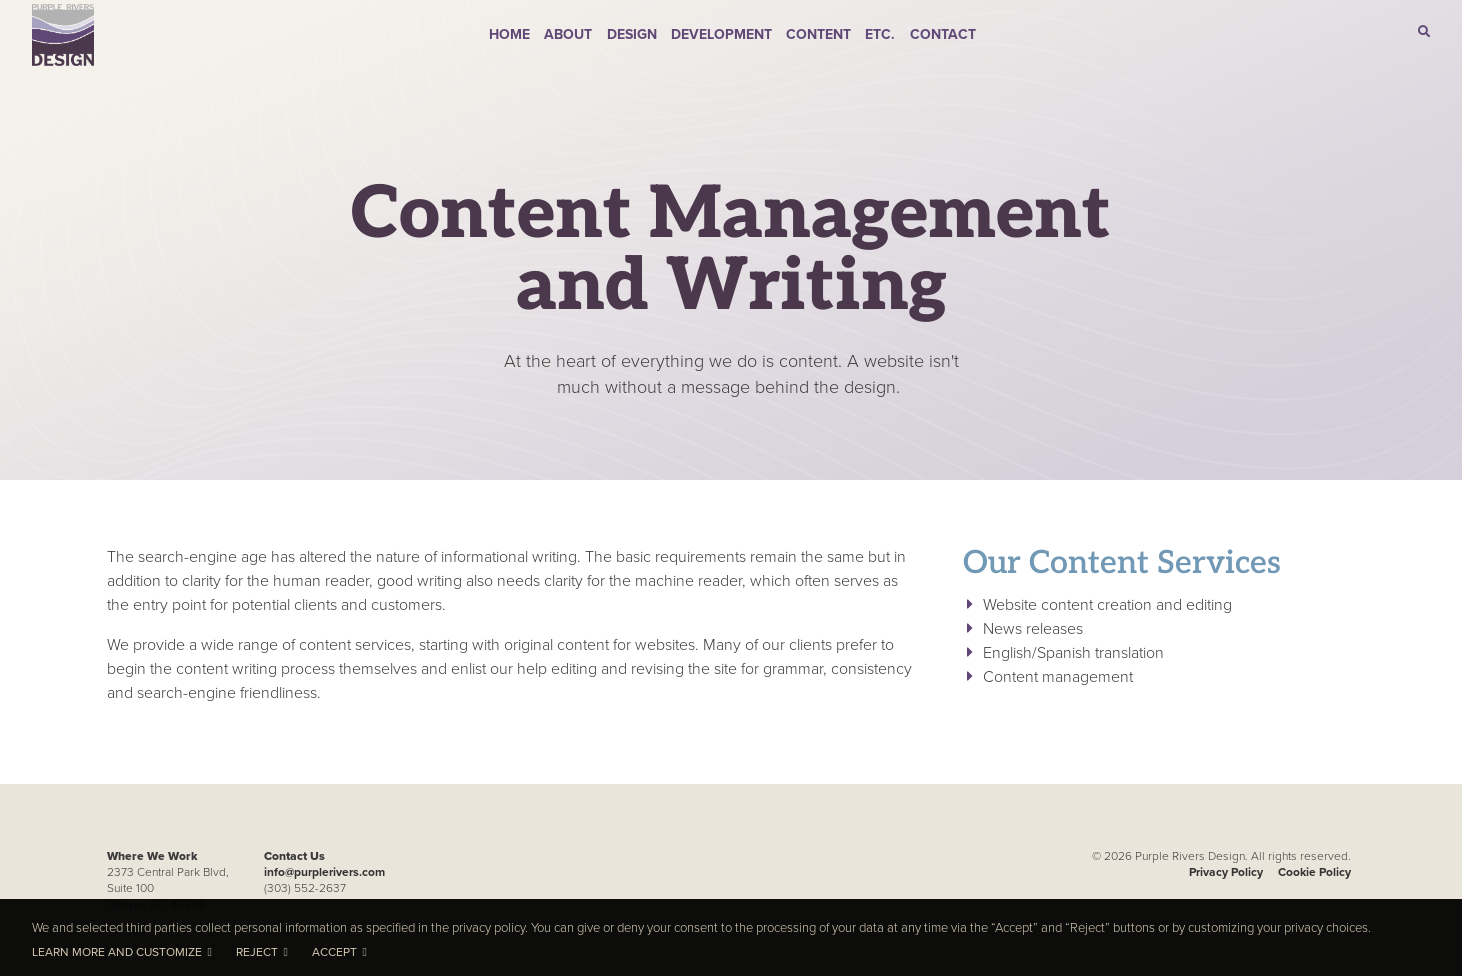 This screenshot has width=1462, height=976. Describe the element at coordinates (334, 952) in the screenshot. I see `Accept [button]` at that location.